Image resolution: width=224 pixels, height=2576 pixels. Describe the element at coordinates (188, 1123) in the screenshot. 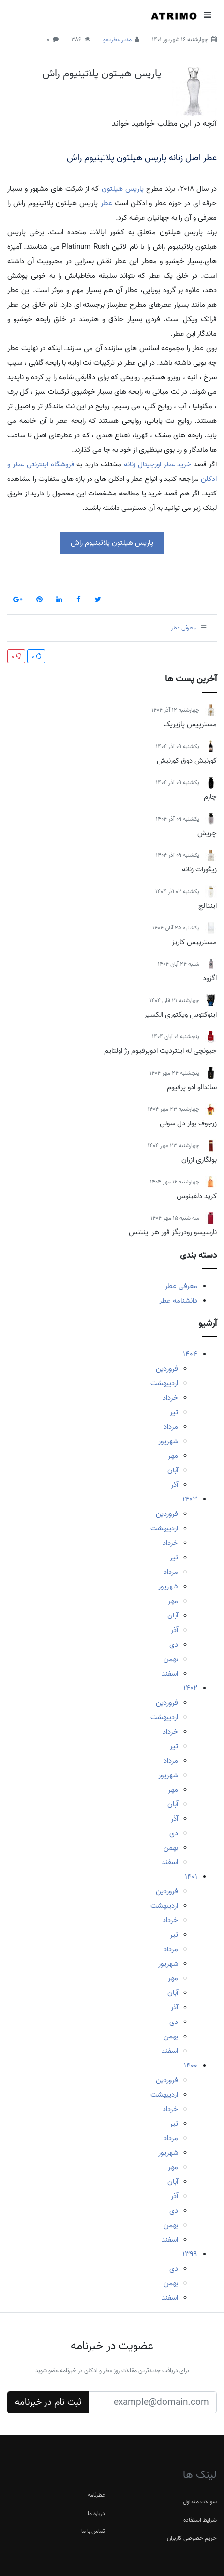

I see `زرجوف بوار دل سولی` at that location.